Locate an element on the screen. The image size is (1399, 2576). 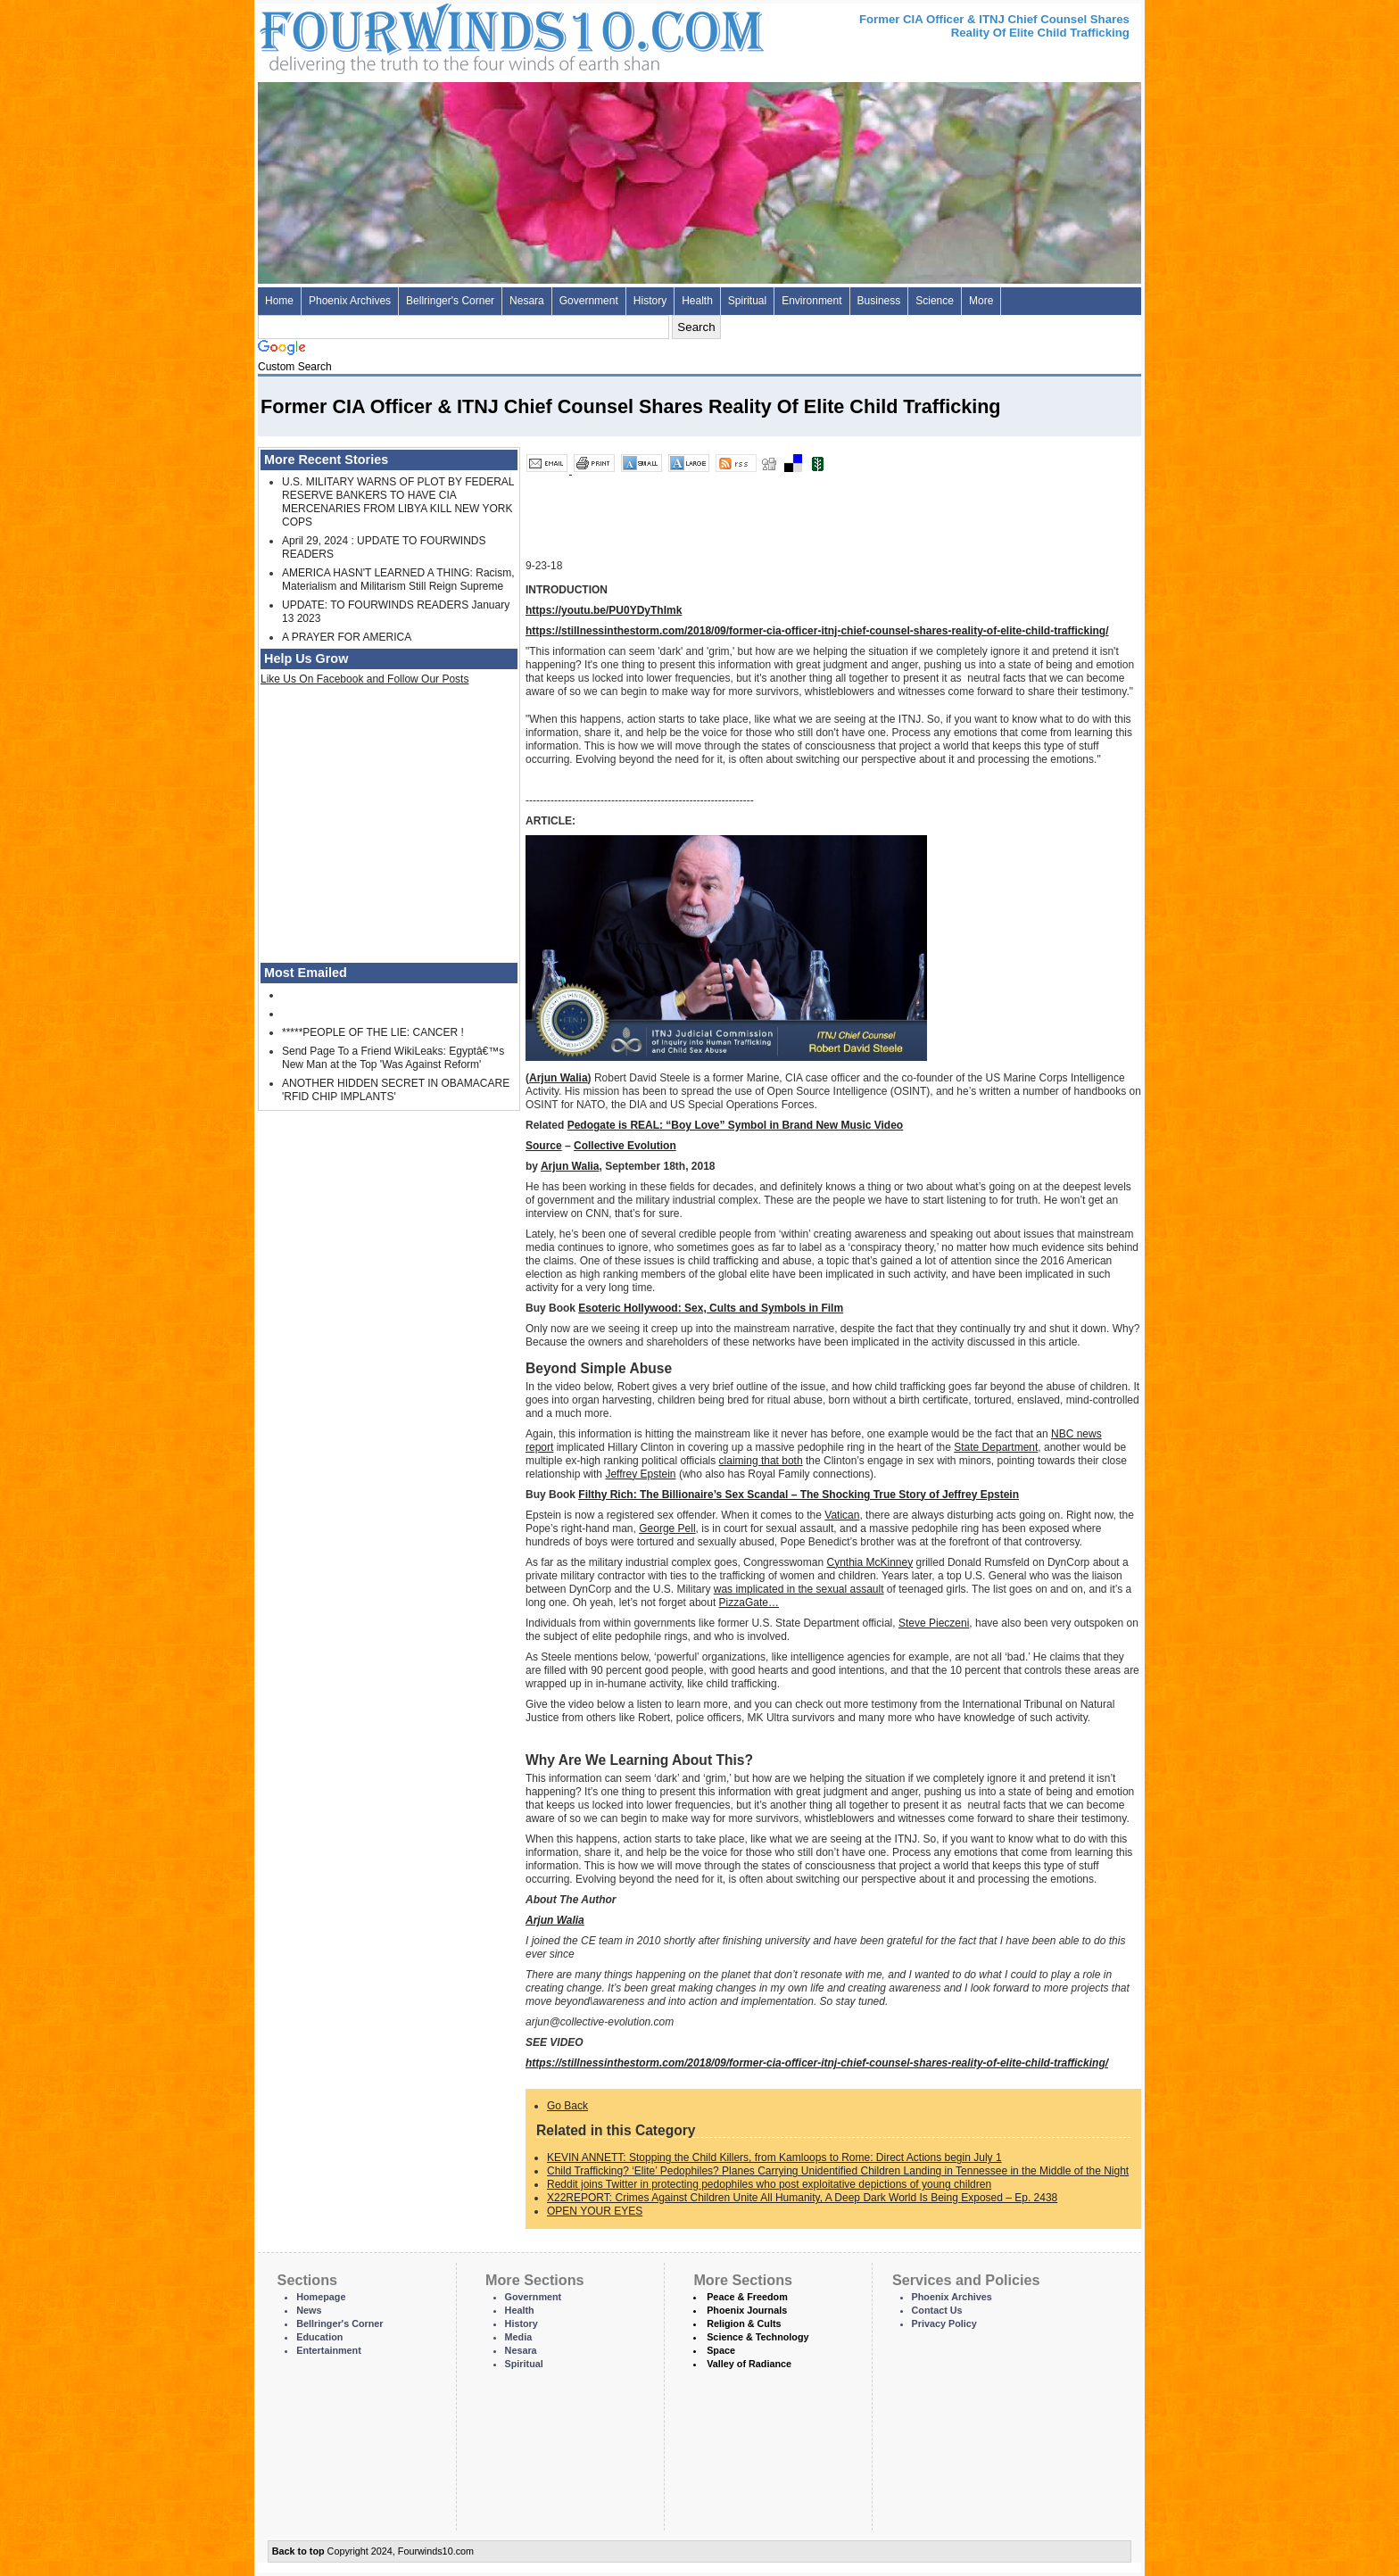
PizzaGate… is located at coordinates (749, 1602).